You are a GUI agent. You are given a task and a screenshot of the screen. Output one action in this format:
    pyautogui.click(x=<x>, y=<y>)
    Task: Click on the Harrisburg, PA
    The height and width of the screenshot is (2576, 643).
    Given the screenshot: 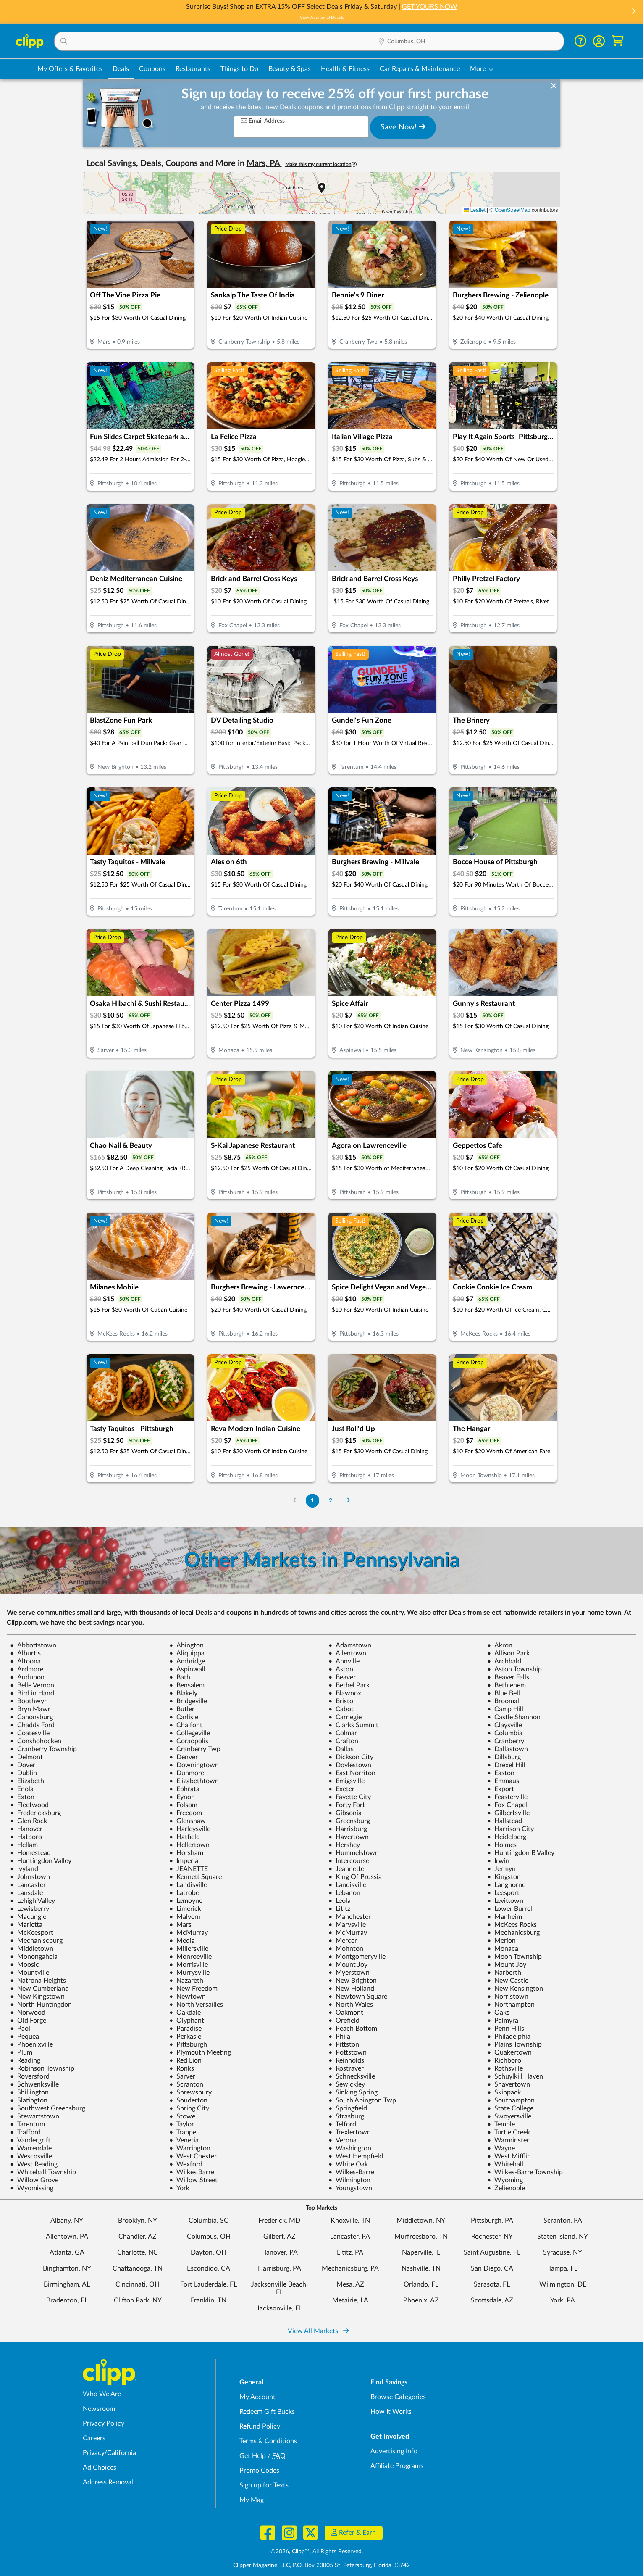 What is the action you would take?
    pyautogui.click(x=279, y=2268)
    